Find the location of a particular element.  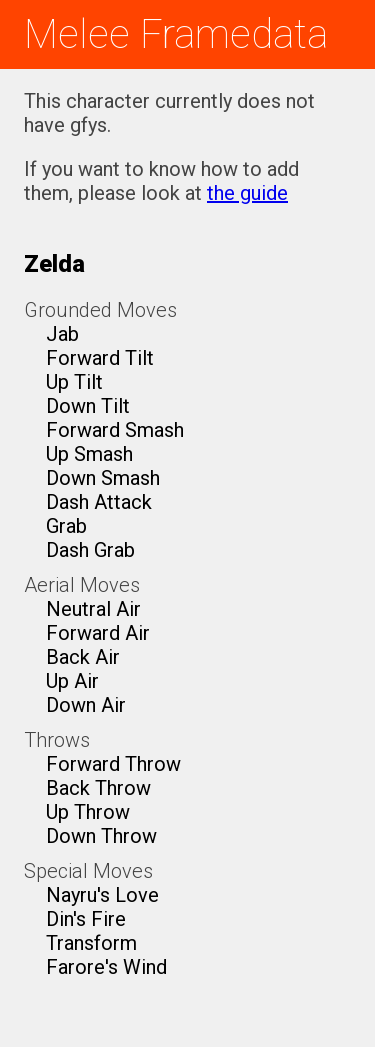

Back Air is located at coordinates (83, 657).